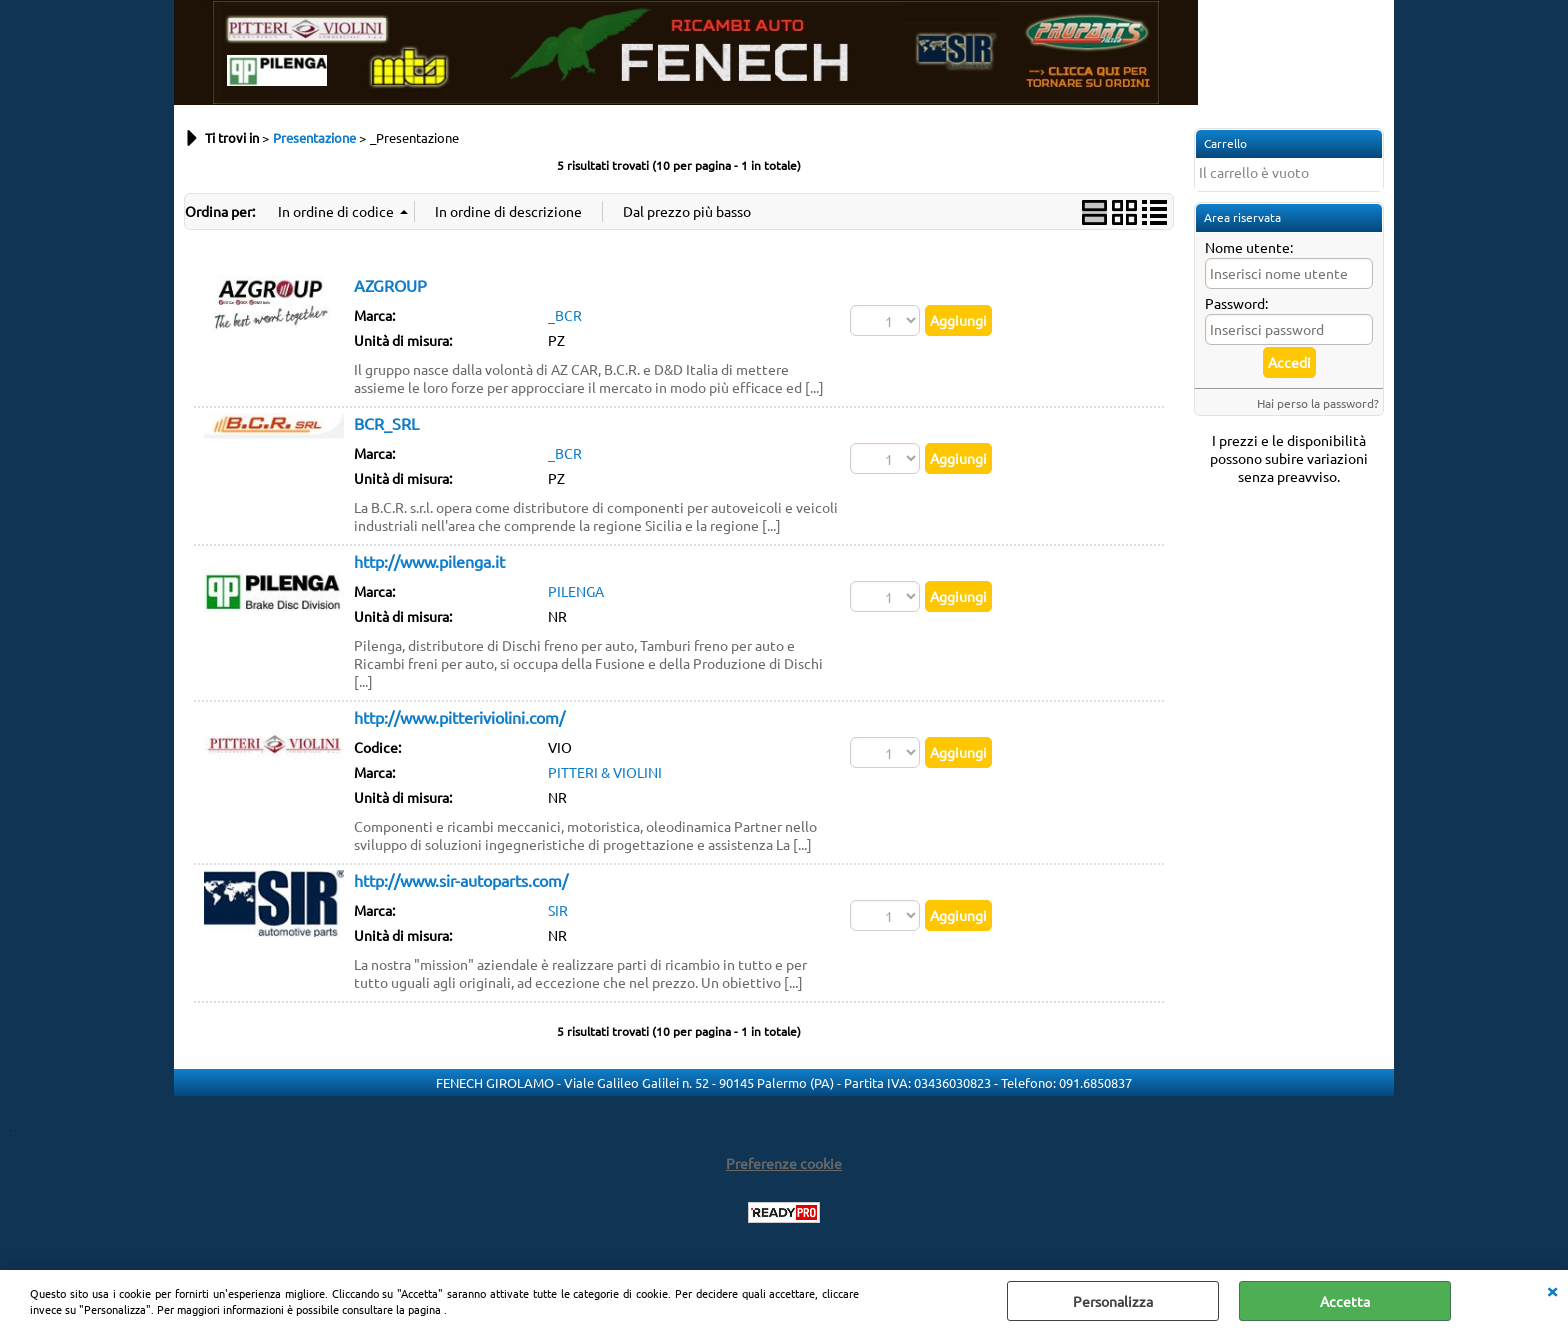 The width and height of the screenshot is (1568, 1332). I want to click on Hai perso la password?, so click(1318, 403).